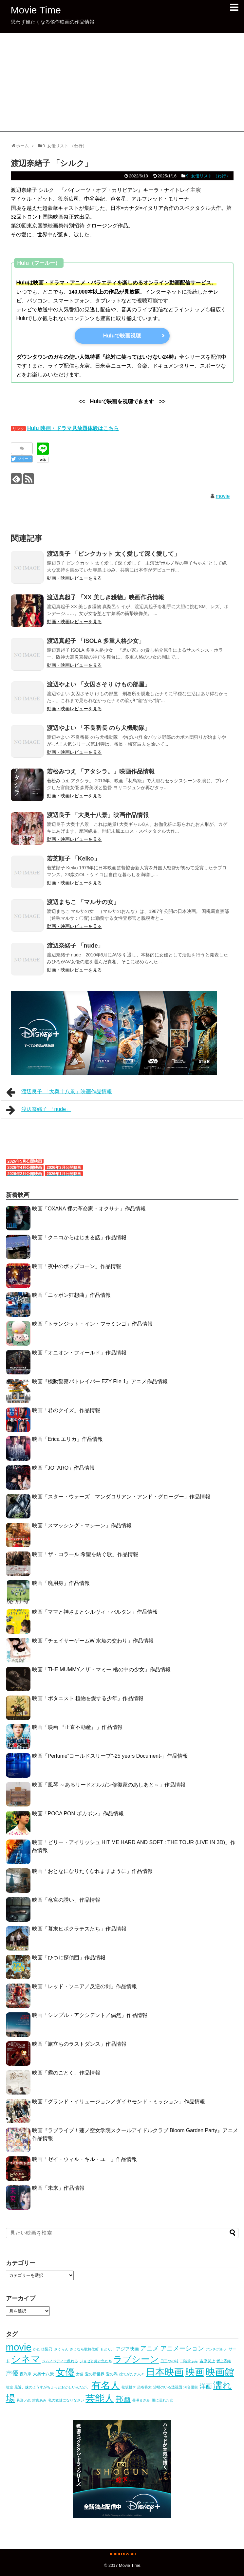  Describe the element at coordinates (71, 1295) in the screenshot. I see `映画「ニッポン狂想曲」作品情報` at that location.